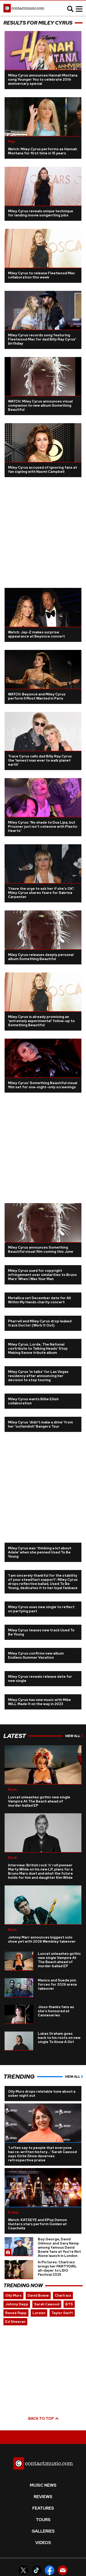  Describe the element at coordinates (42, 1085) in the screenshot. I see `Miley Cyrus' Something Beautiful visual film set for one-night-only screenings` at that location.